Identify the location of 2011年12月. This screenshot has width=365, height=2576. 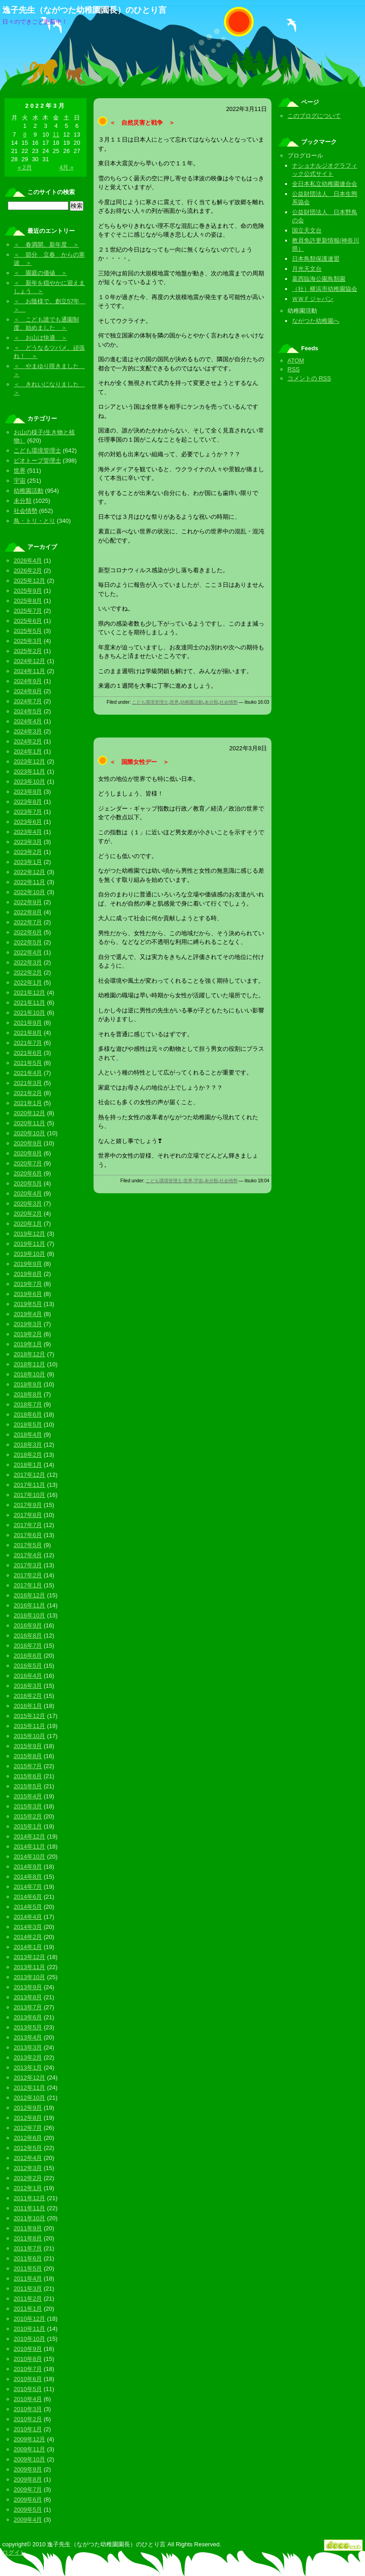
(29, 2198).